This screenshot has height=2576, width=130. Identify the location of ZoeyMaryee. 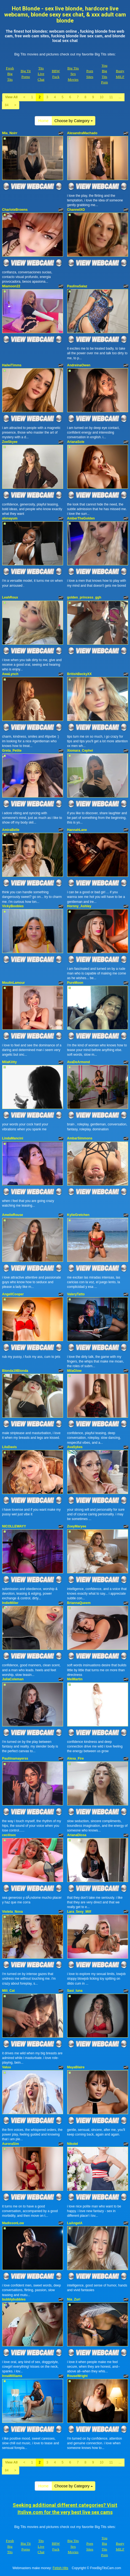
(76, 1526).